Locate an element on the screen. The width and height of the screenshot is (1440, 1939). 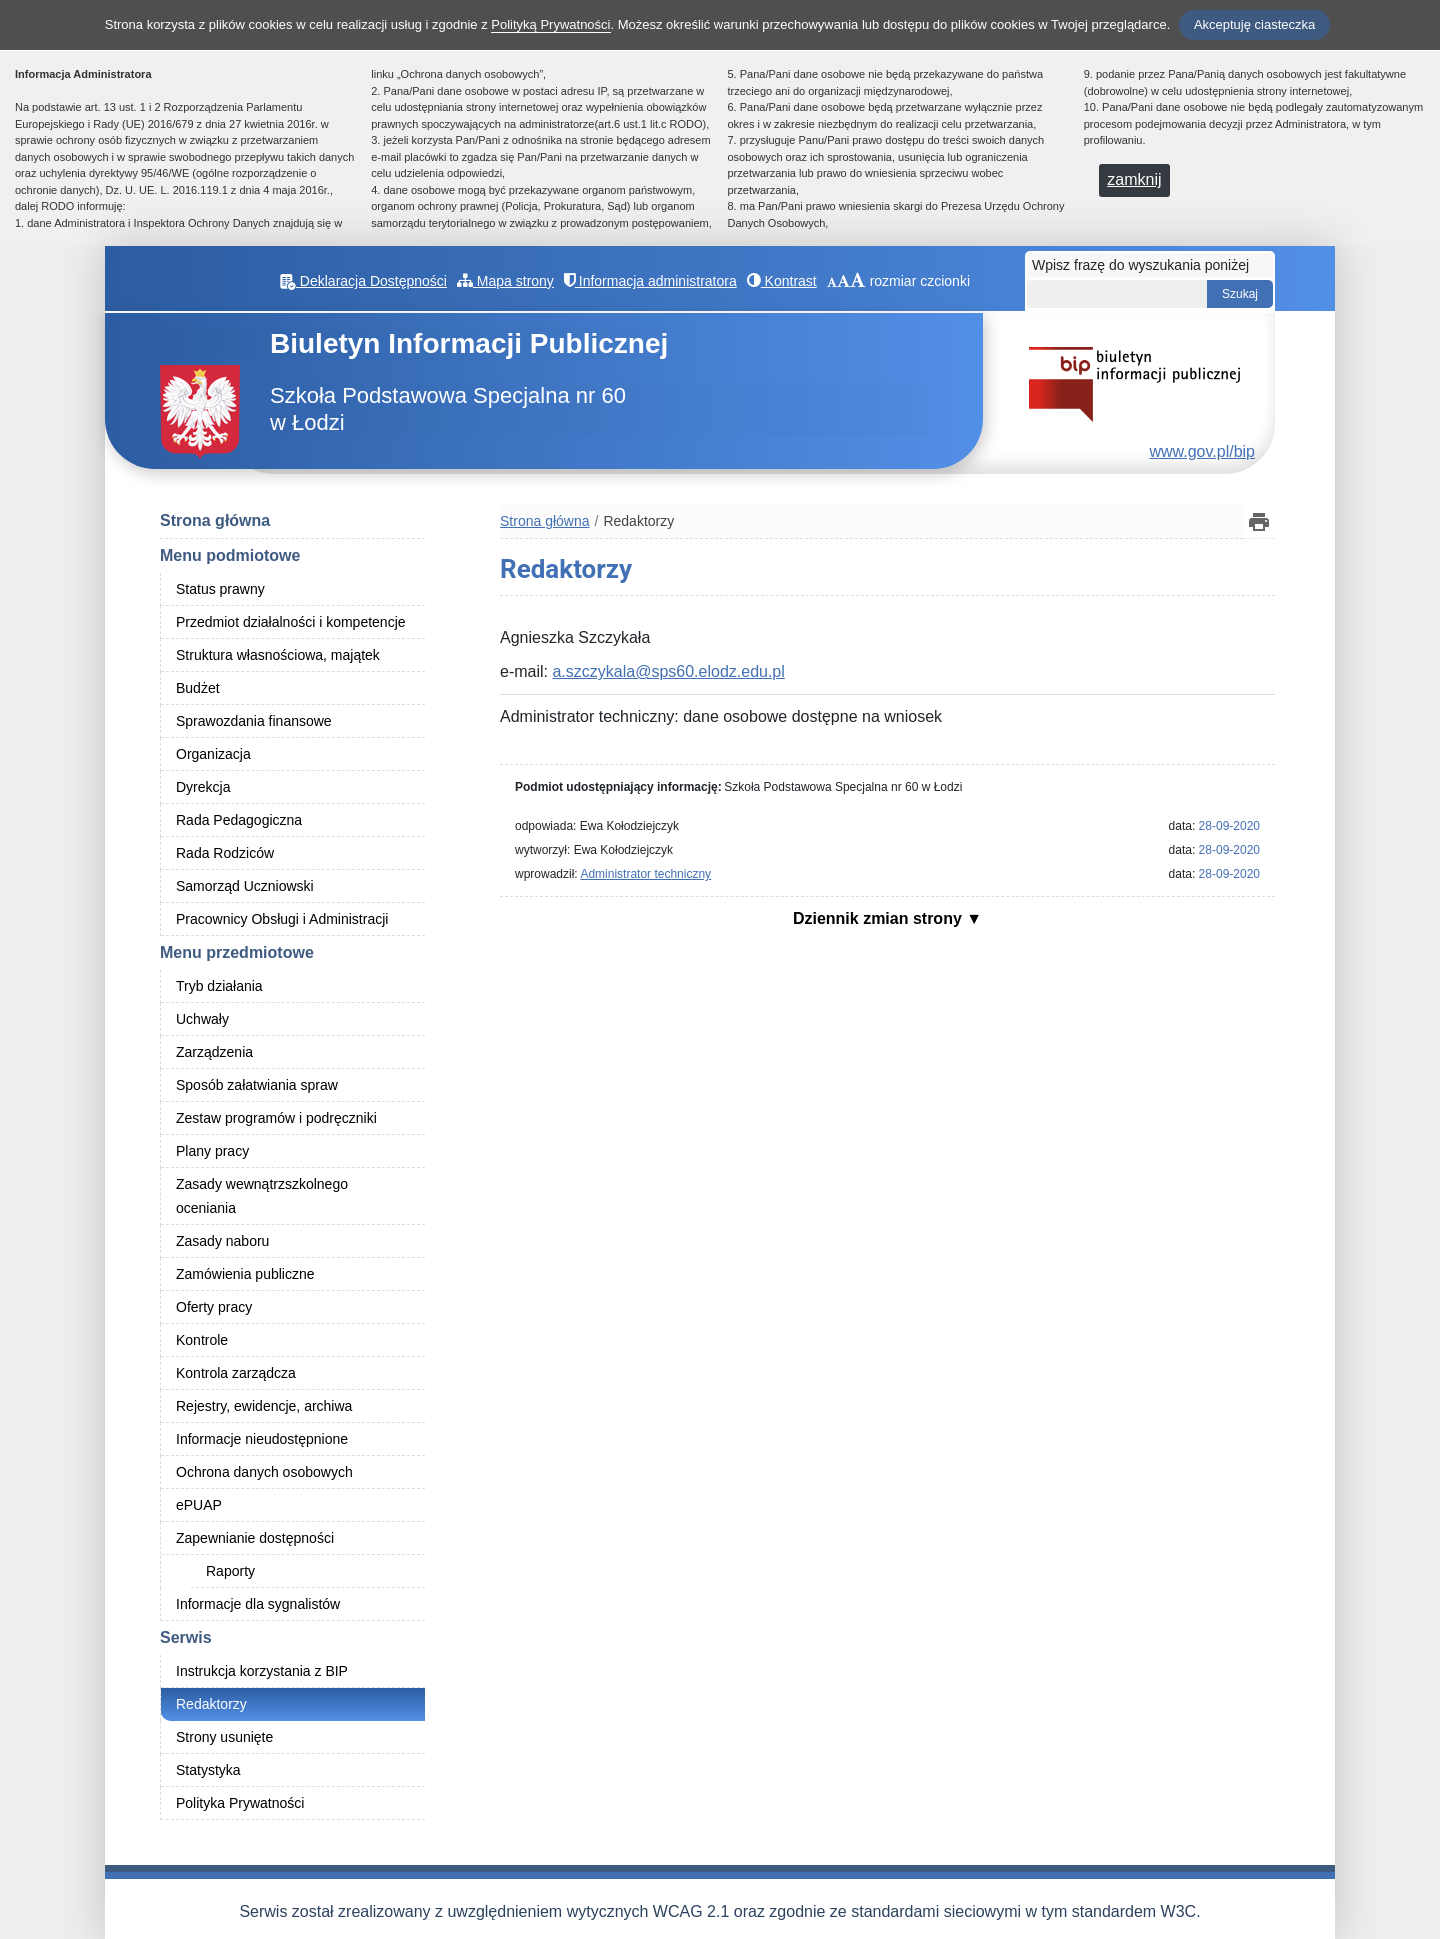
Sprawozdania finansowe is located at coordinates (254, 721).